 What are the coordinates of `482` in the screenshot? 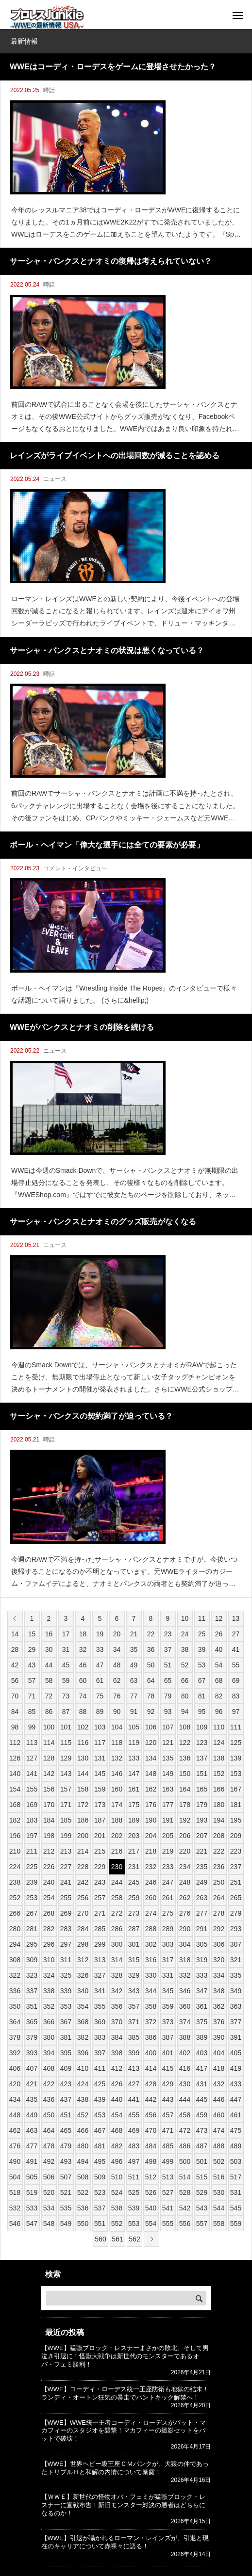 It's located at (116, 2146).